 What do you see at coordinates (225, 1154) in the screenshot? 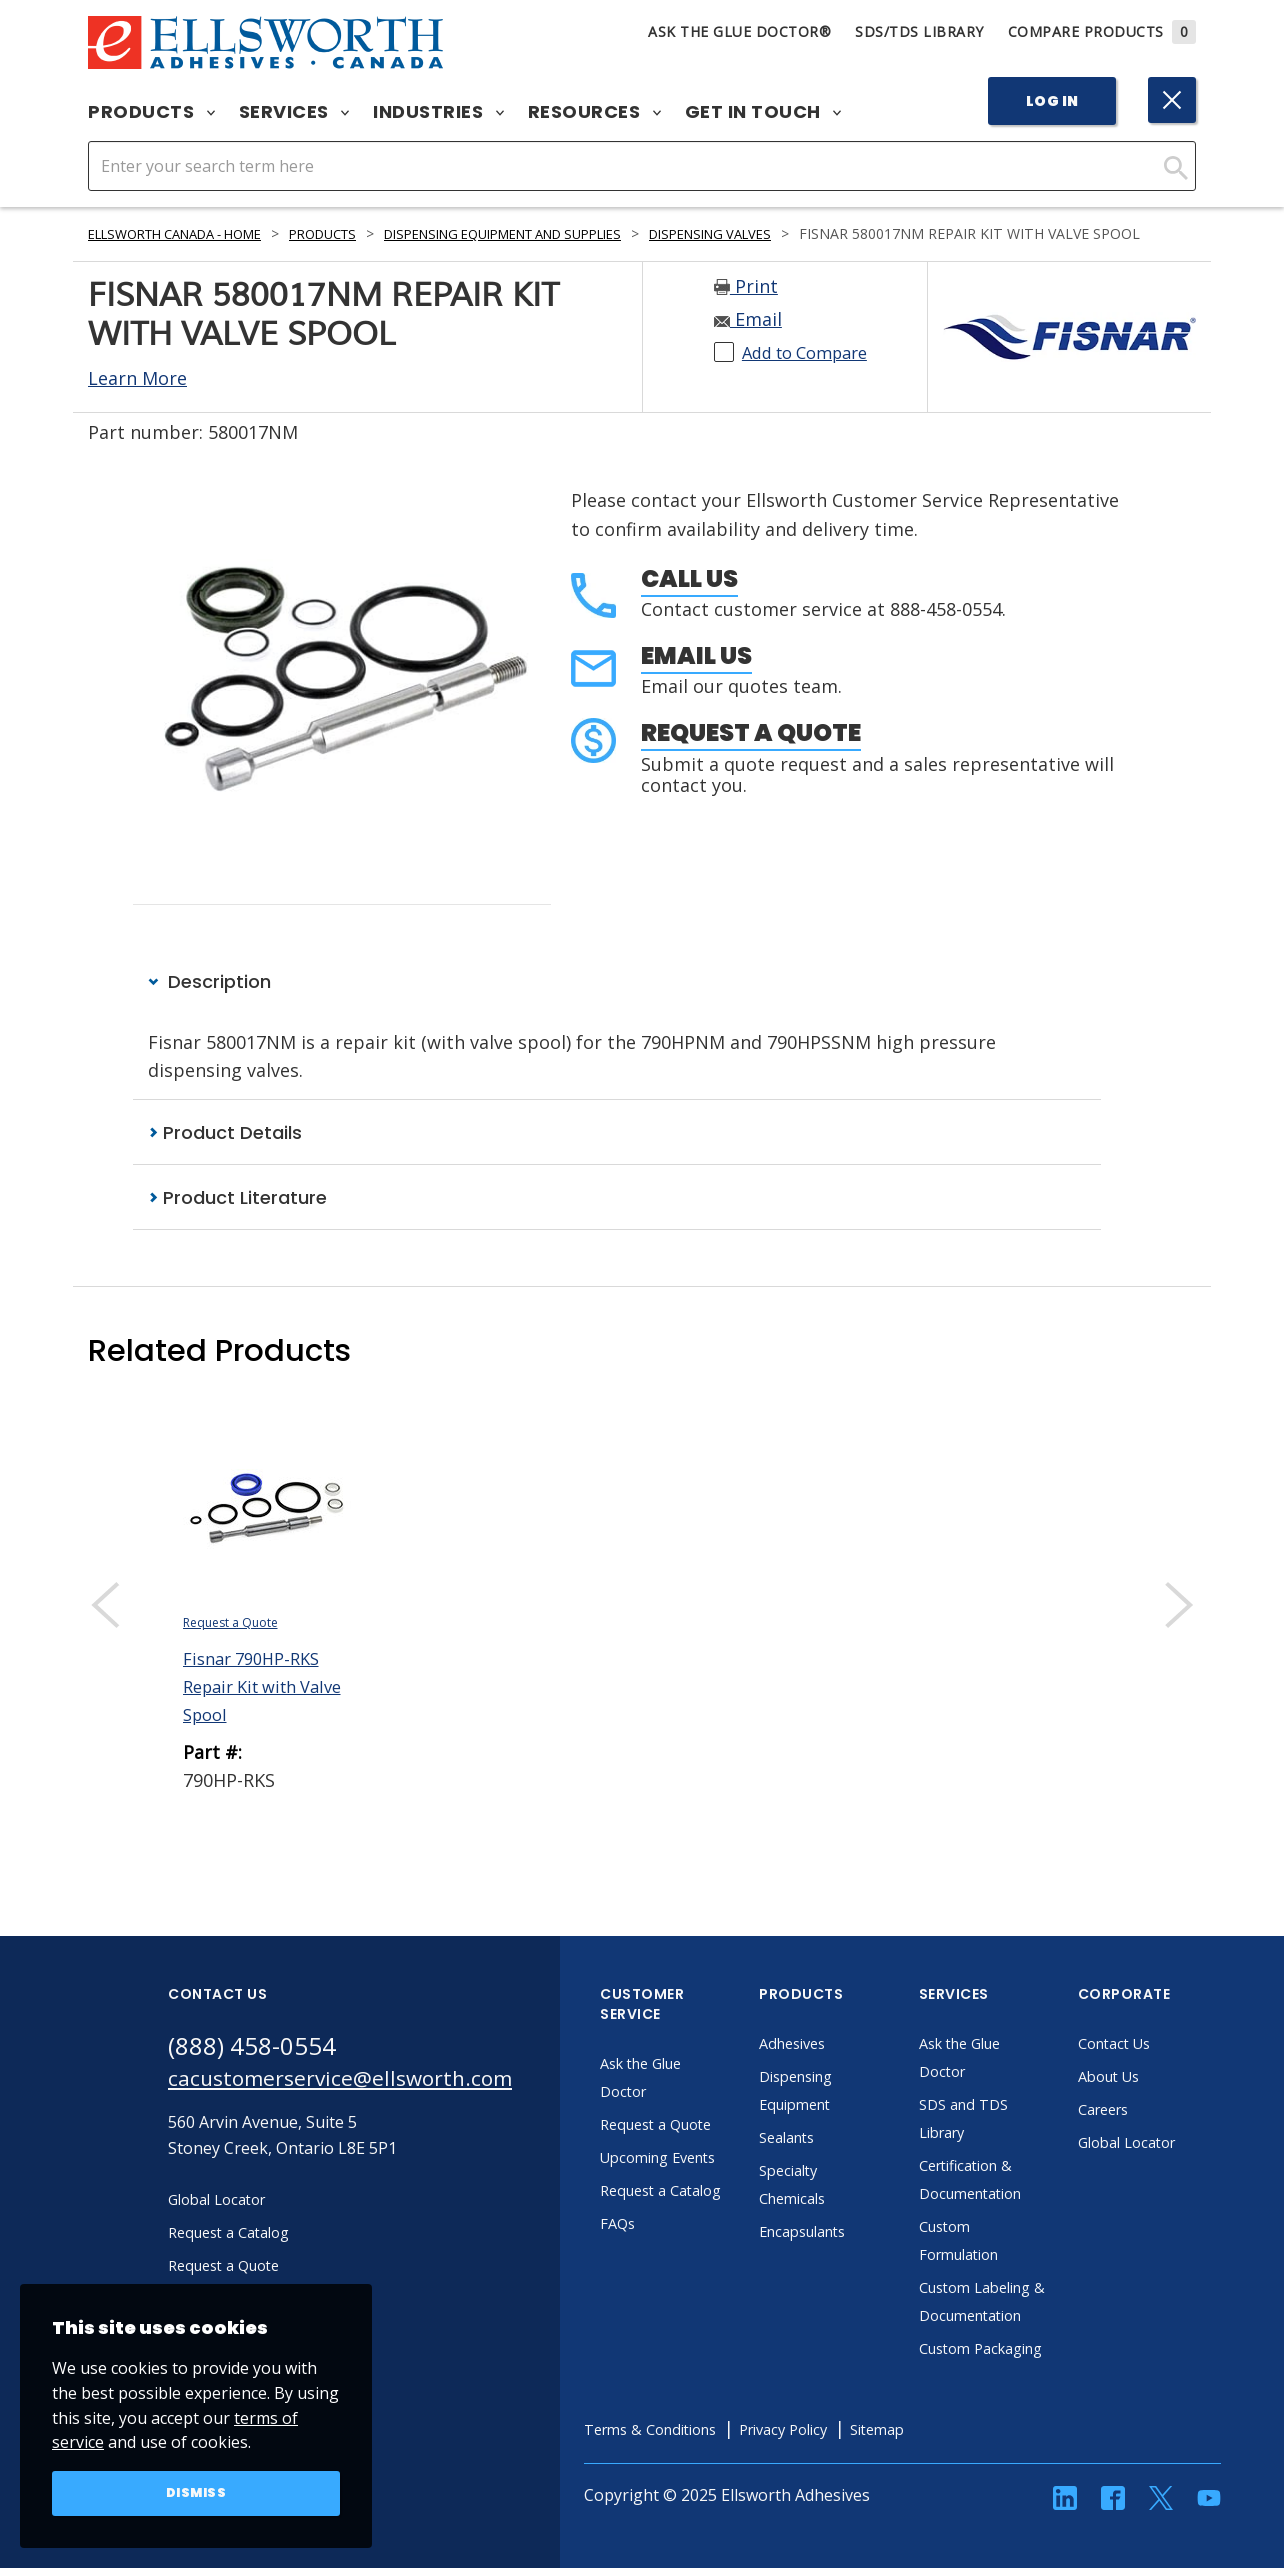
I see `Product Details` at bounding box center [225, 1154].